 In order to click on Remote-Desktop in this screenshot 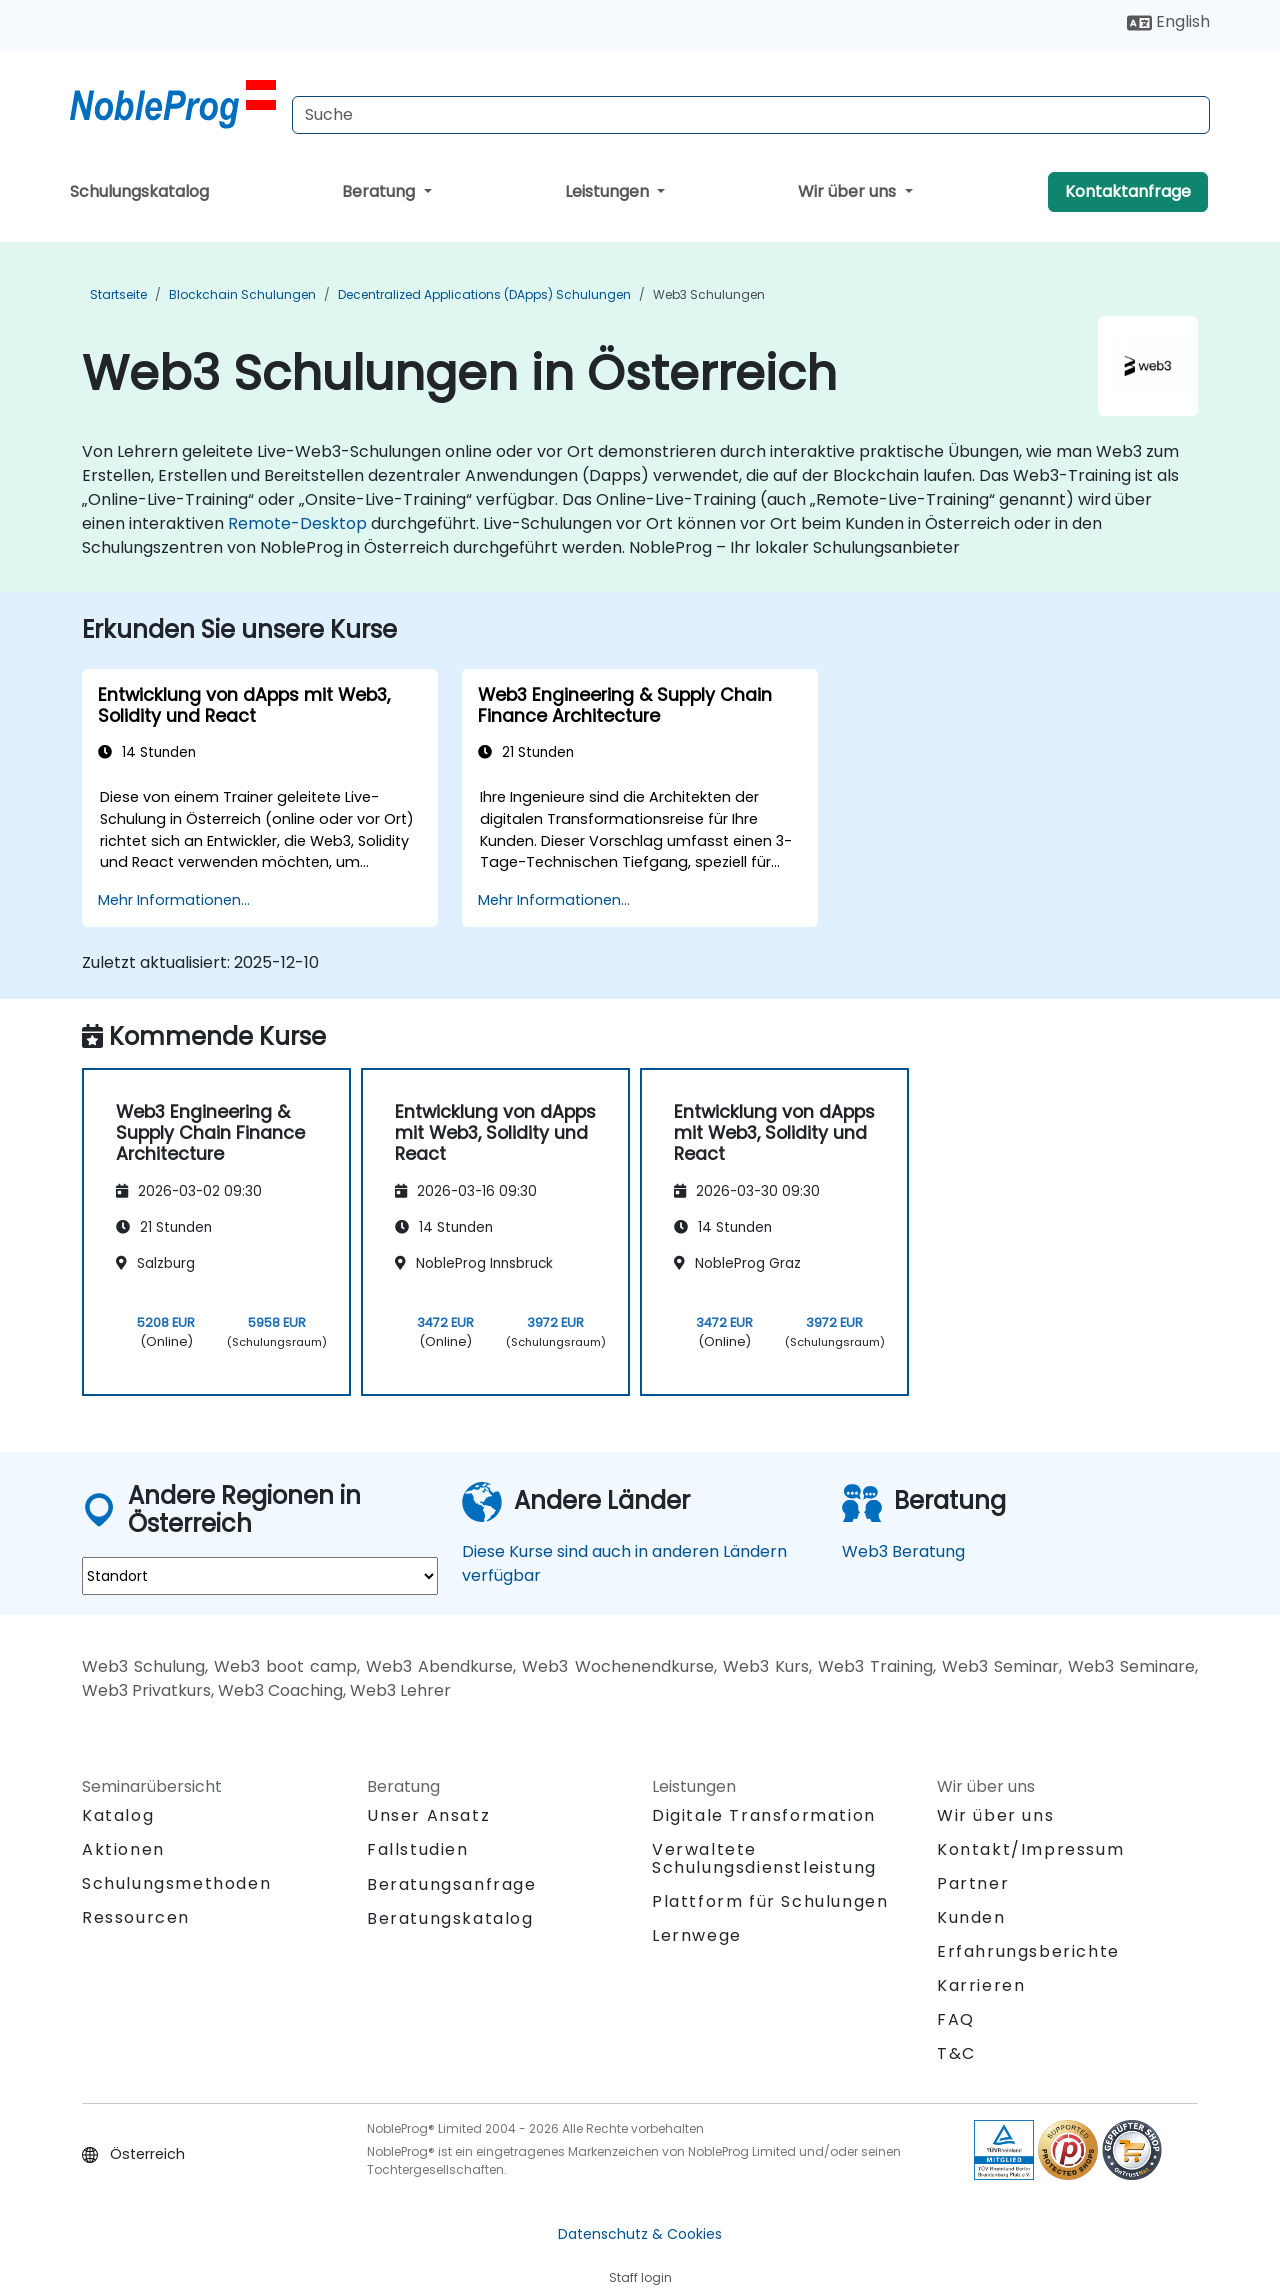, I will do `click(297, 523)`.